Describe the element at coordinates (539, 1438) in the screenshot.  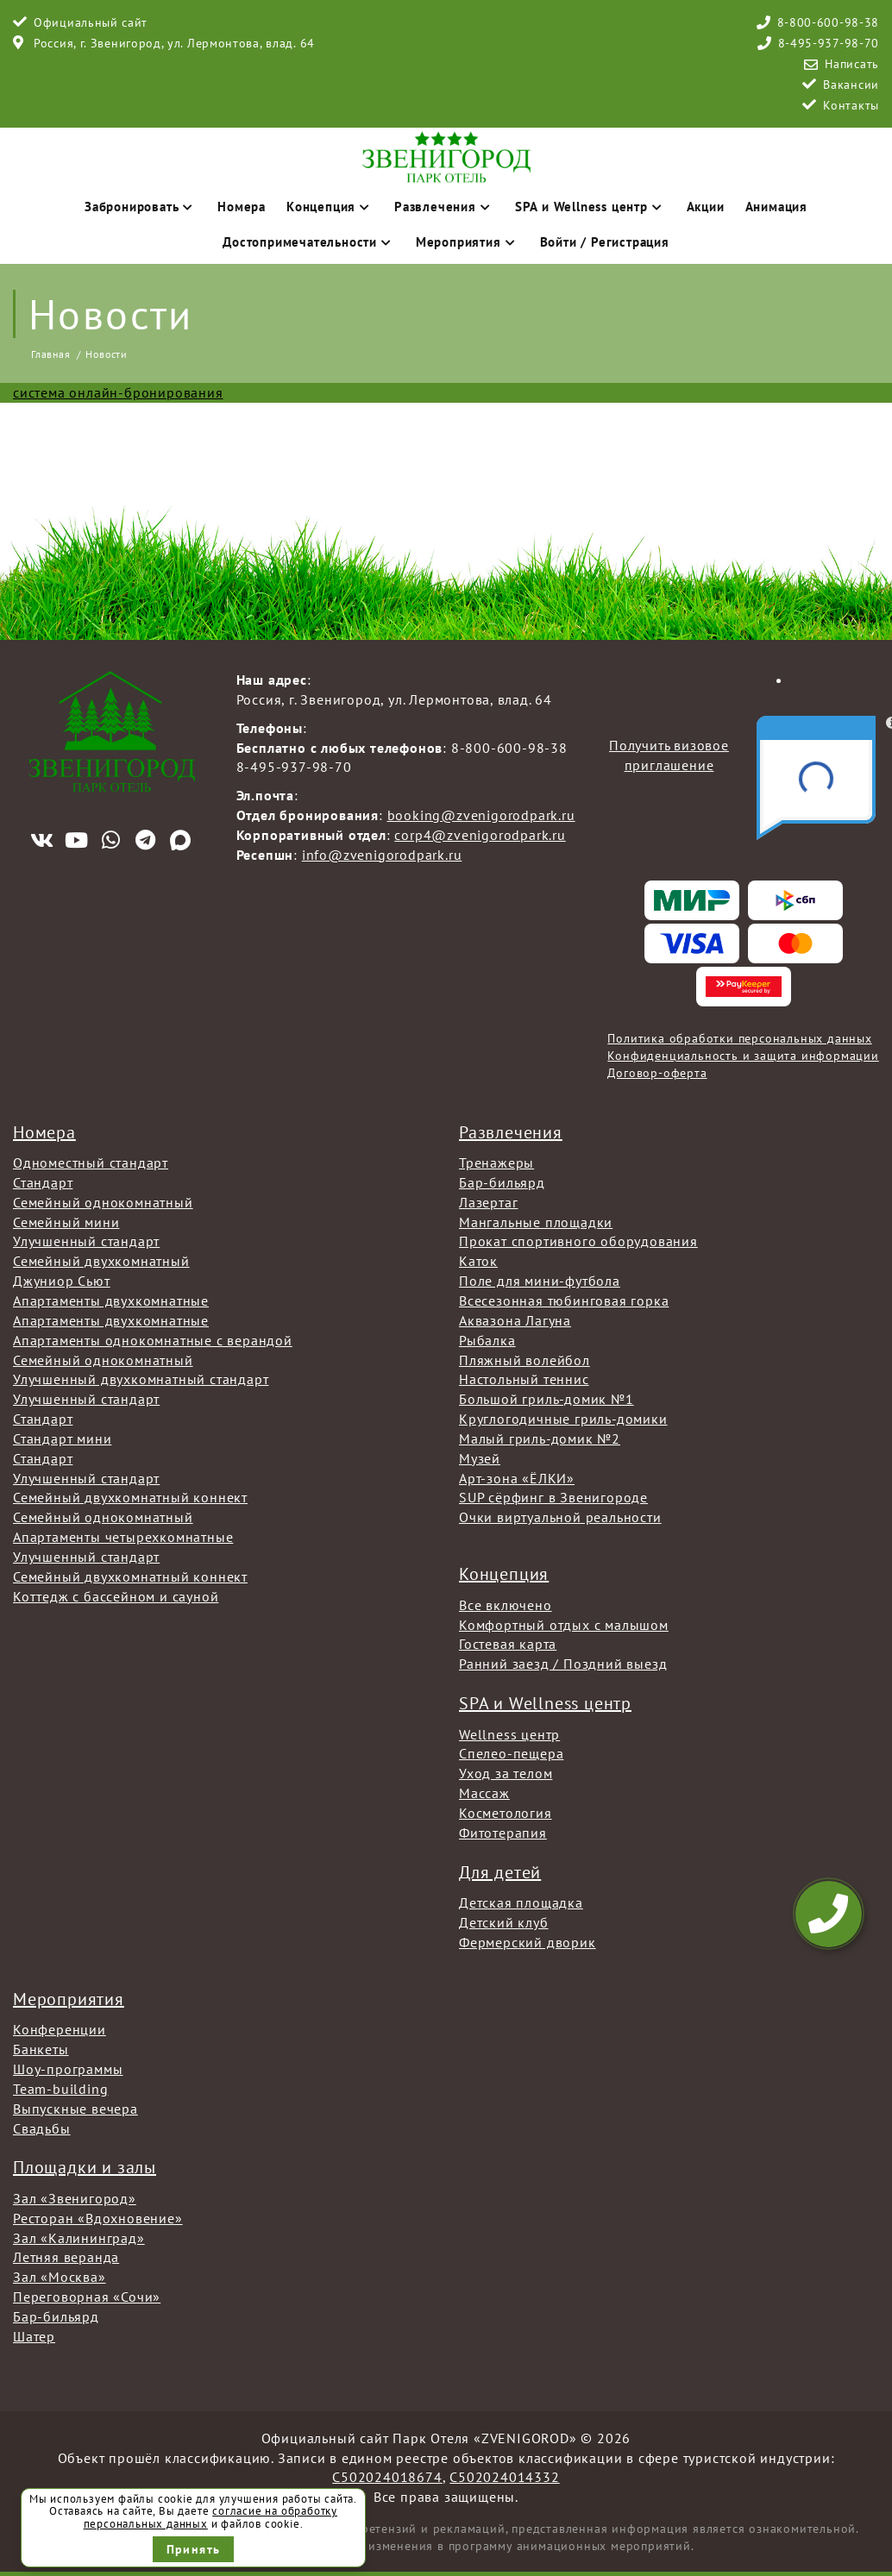
I see `Малый гриль-домик №2` at that location.